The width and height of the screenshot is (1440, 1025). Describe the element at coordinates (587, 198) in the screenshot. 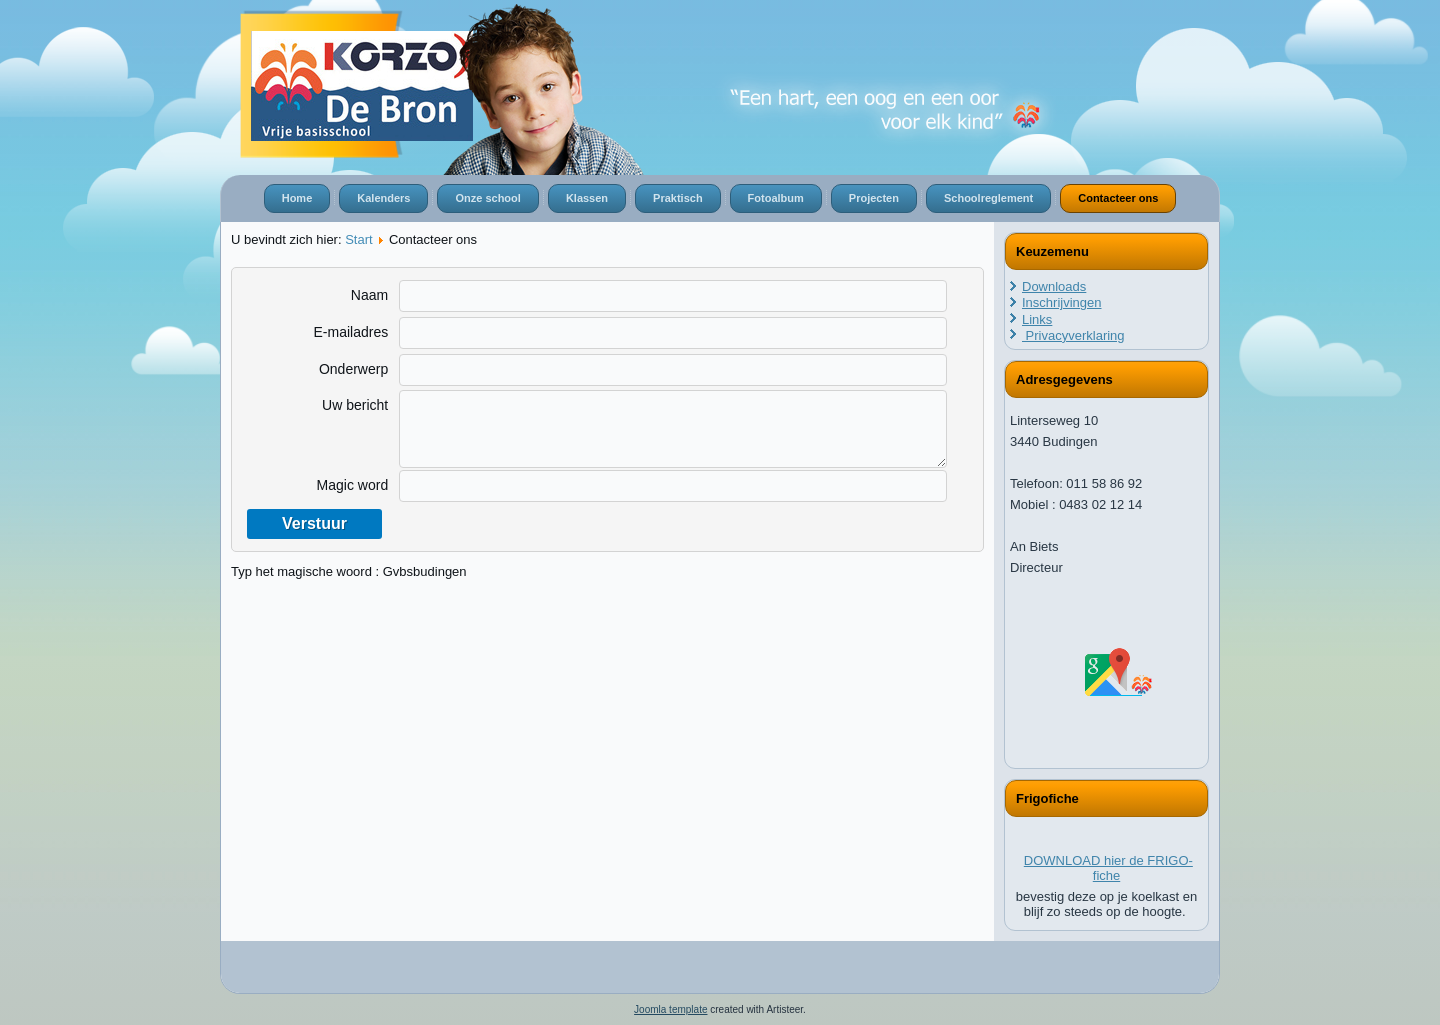

I see `Klassen` at that location.